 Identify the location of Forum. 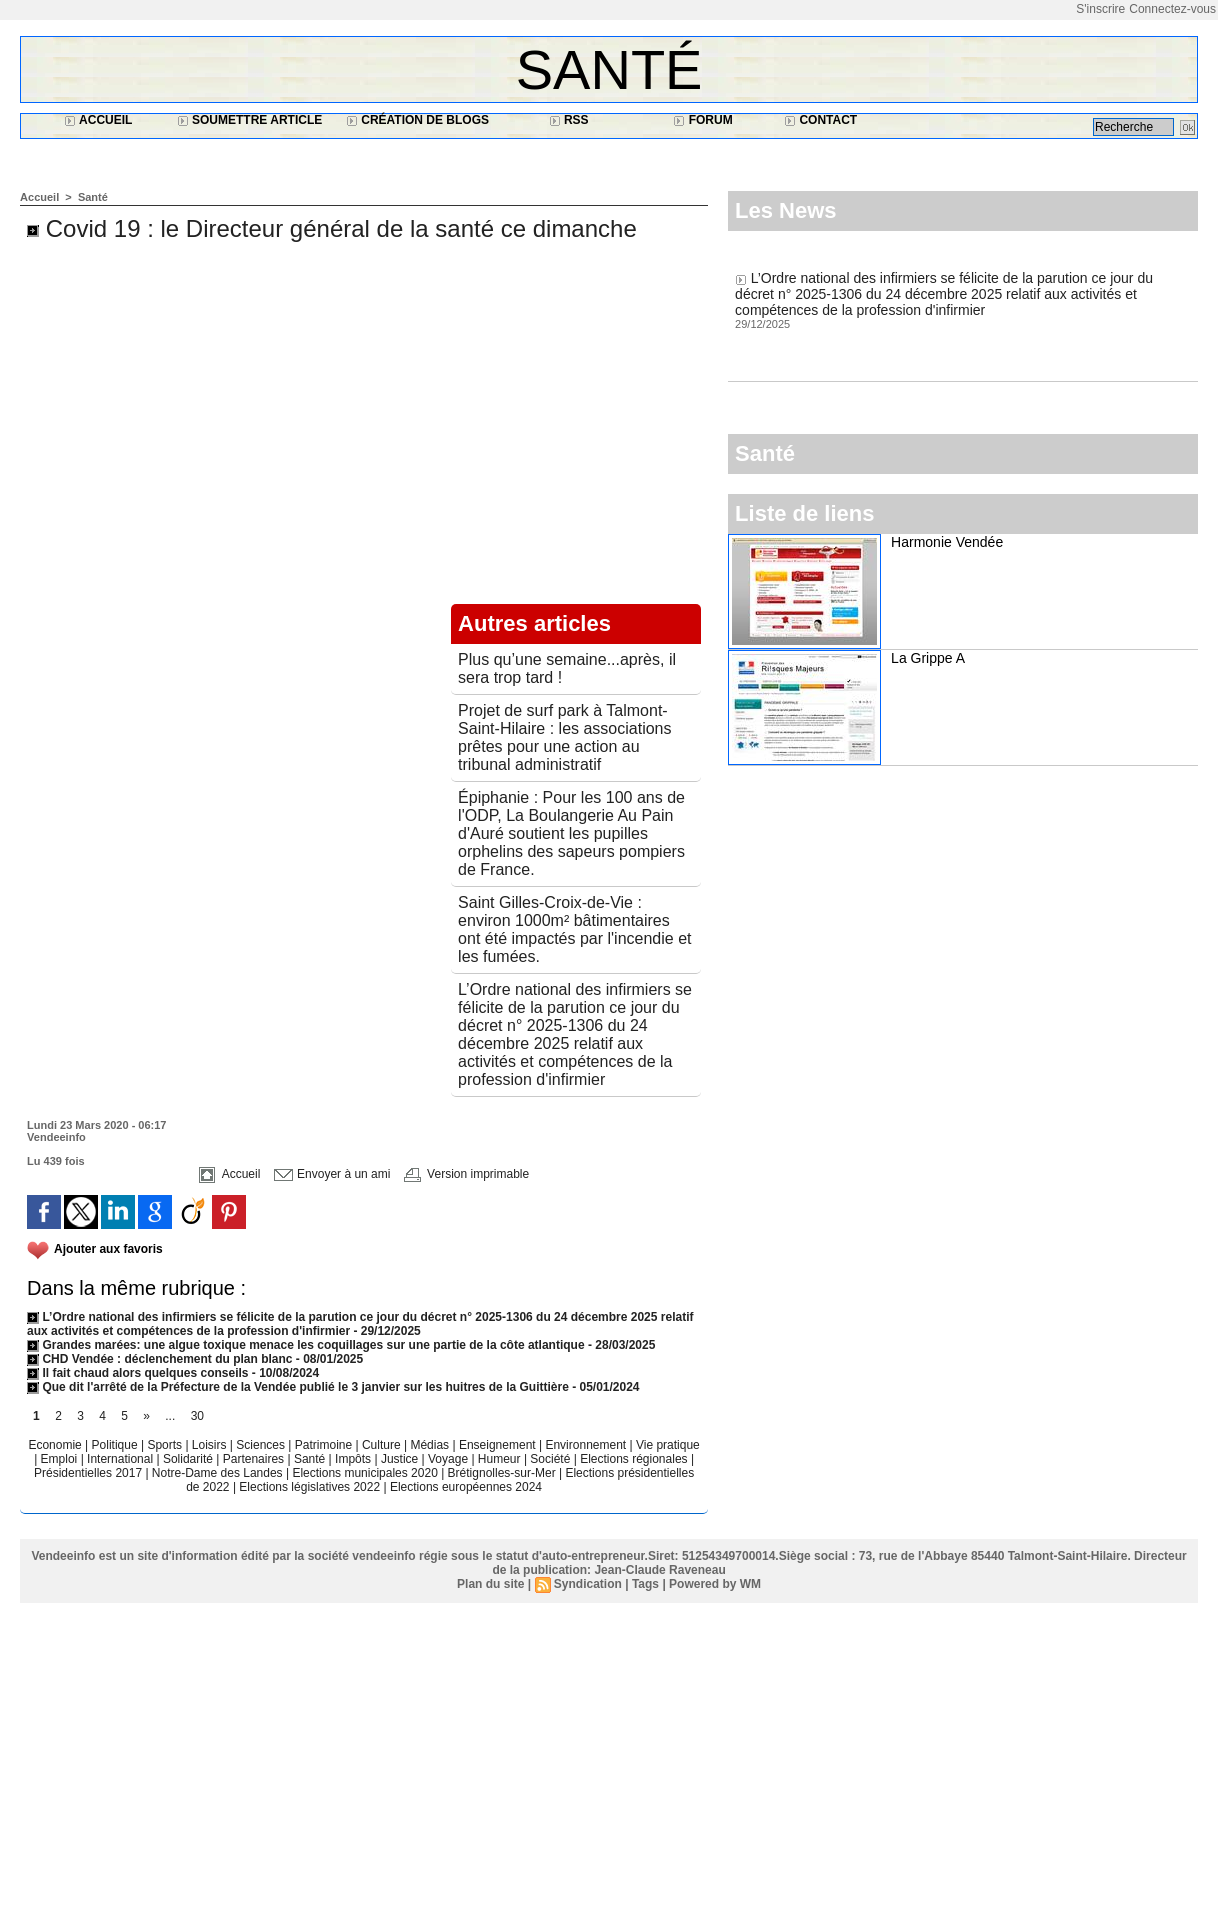
(702, 120).